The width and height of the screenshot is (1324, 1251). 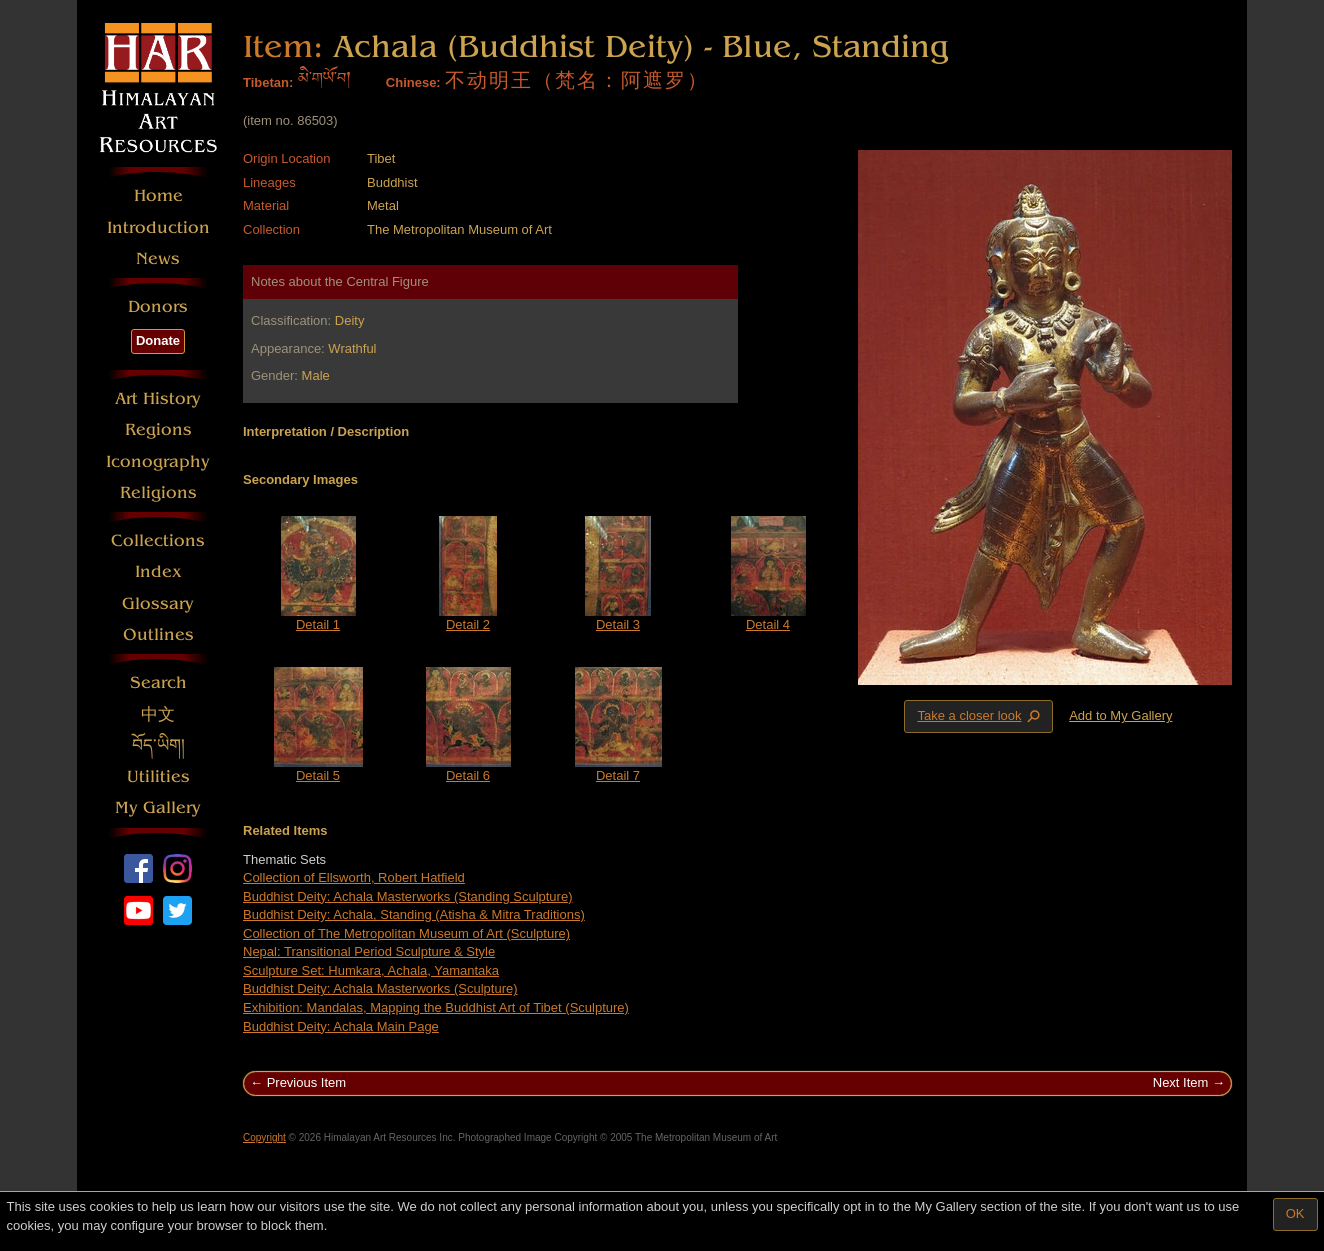 I want to click on Buddhist Deity: Achala, Standing (Atisha & Mitra Traditions), so click(x=414, y=914).